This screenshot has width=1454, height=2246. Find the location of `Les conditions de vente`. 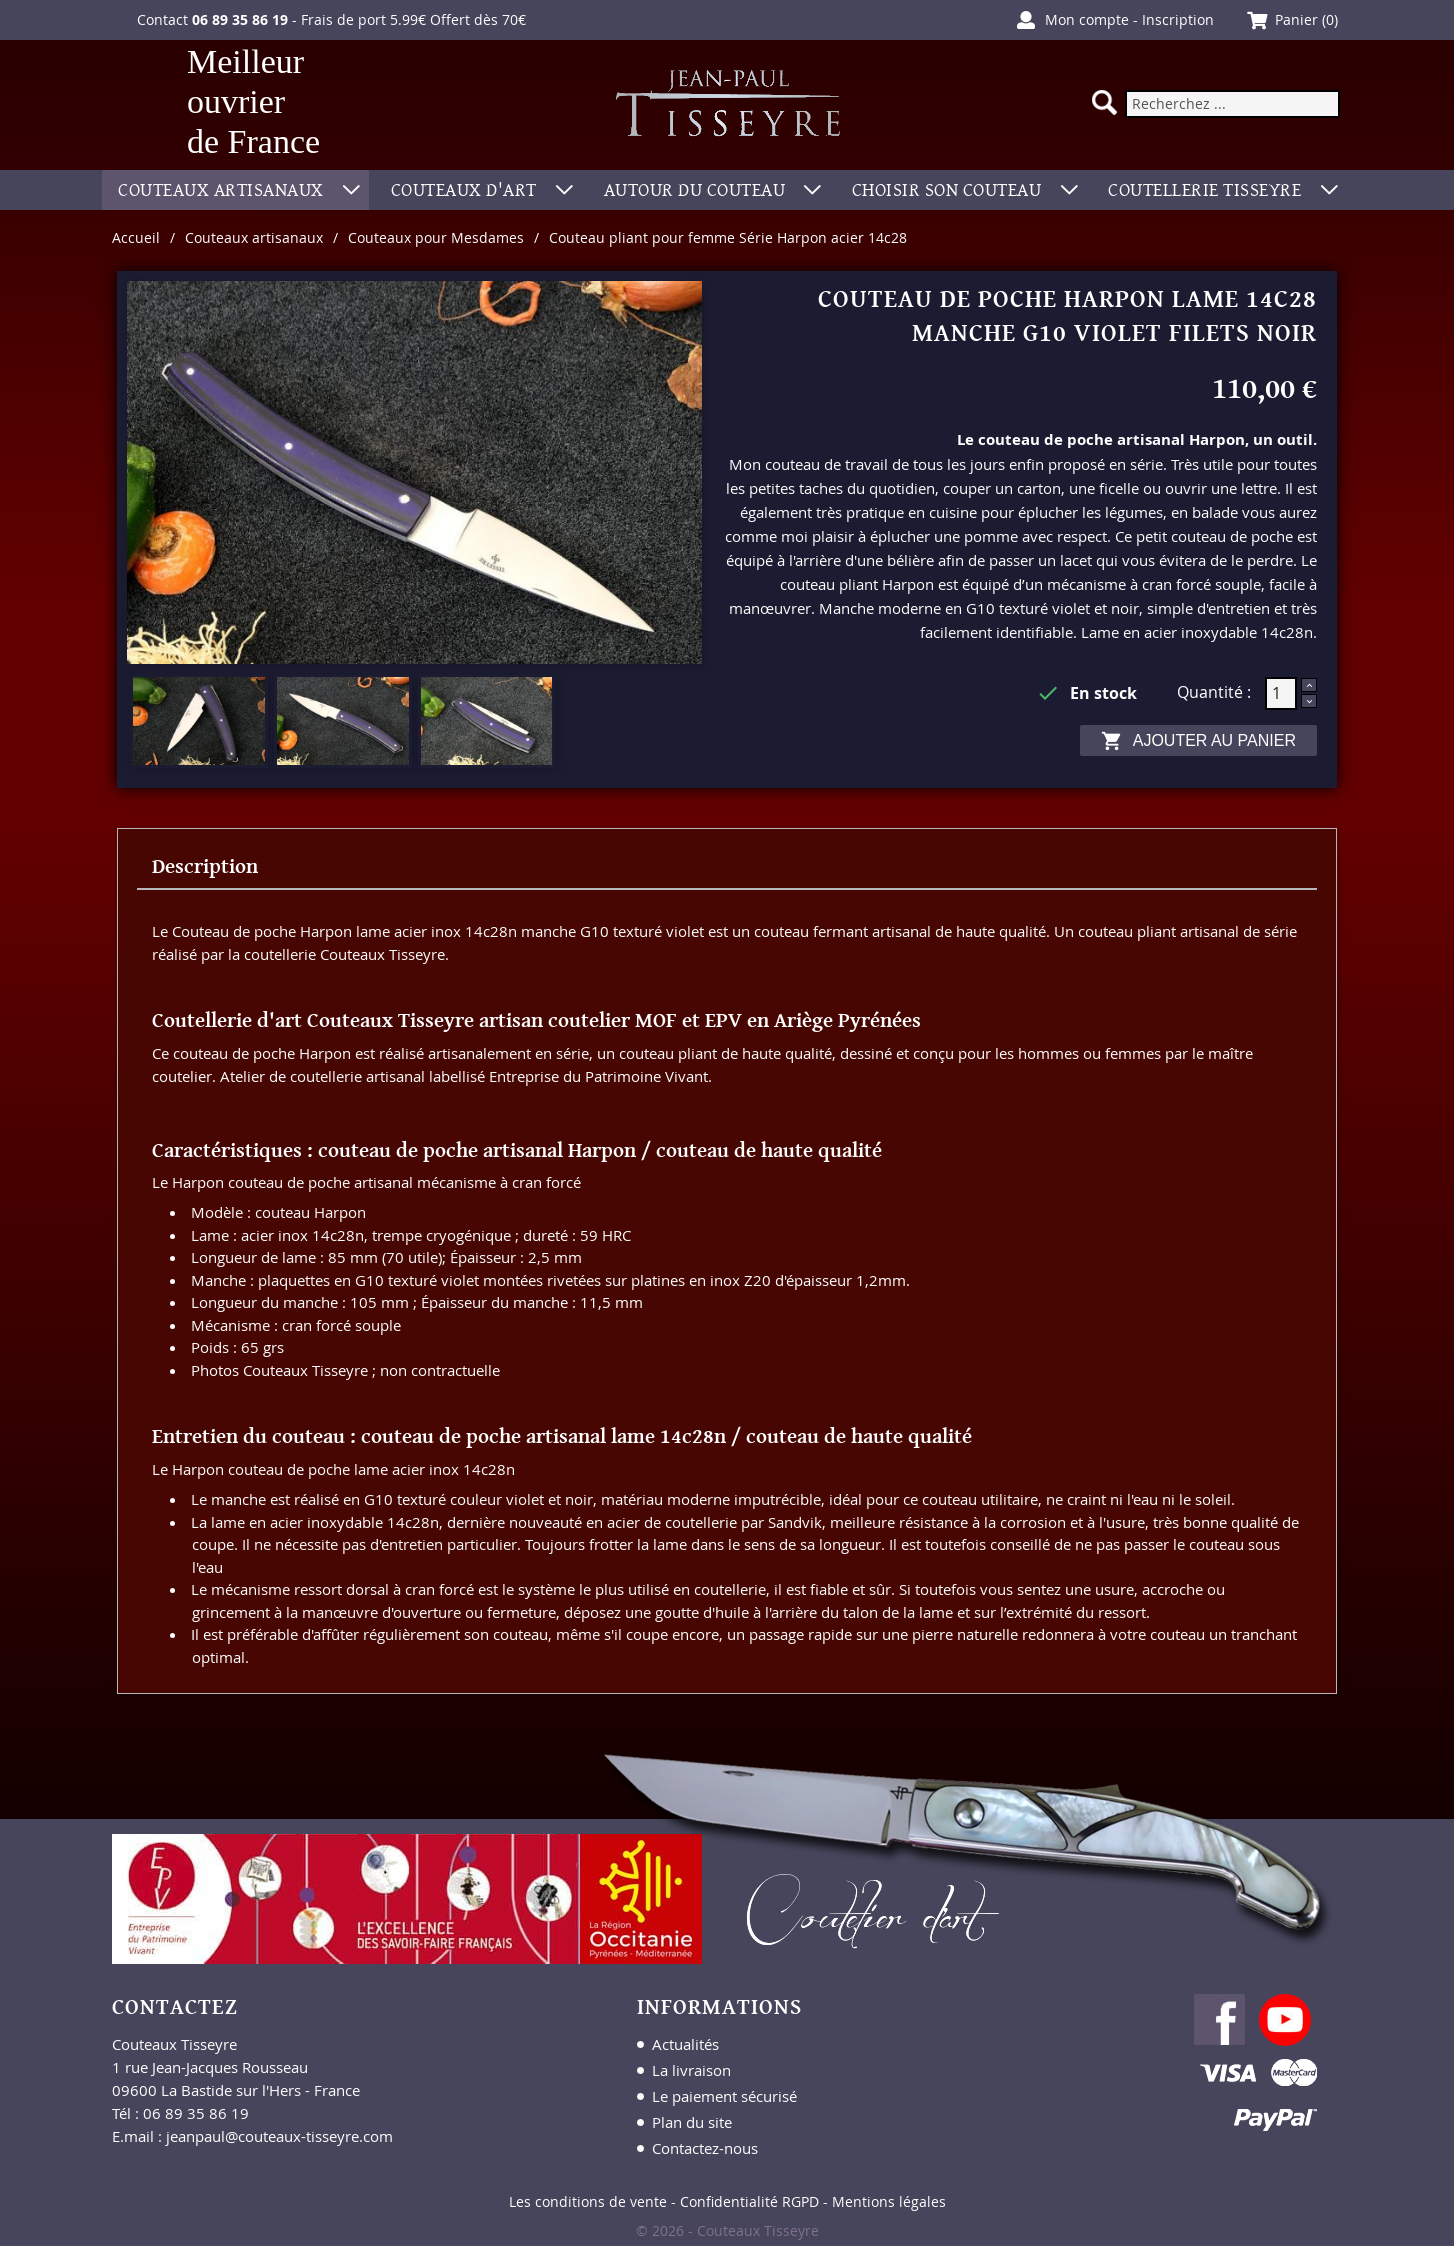

Les conditions de vente is located at coordinates (588, 2201).